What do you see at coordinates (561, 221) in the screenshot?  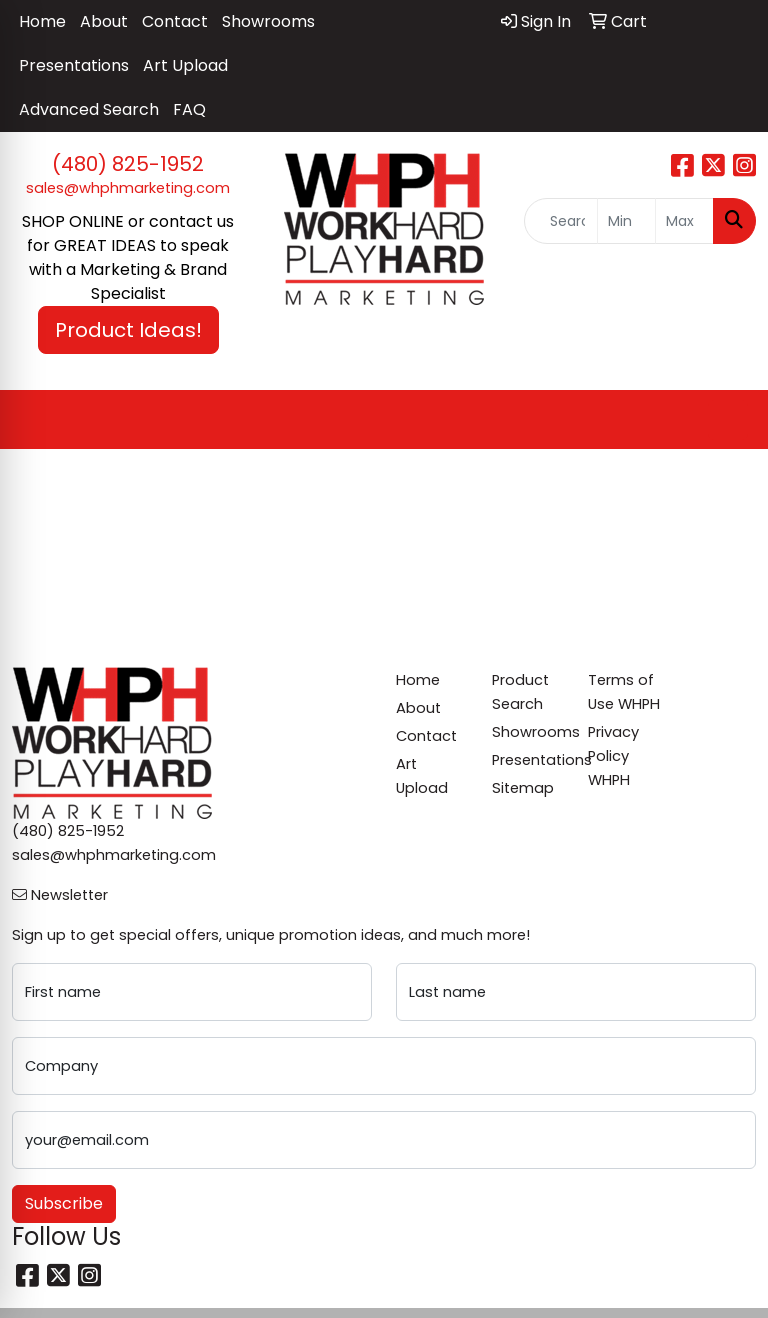 I see `[Quick Search]` at bounding box center [561, 221].